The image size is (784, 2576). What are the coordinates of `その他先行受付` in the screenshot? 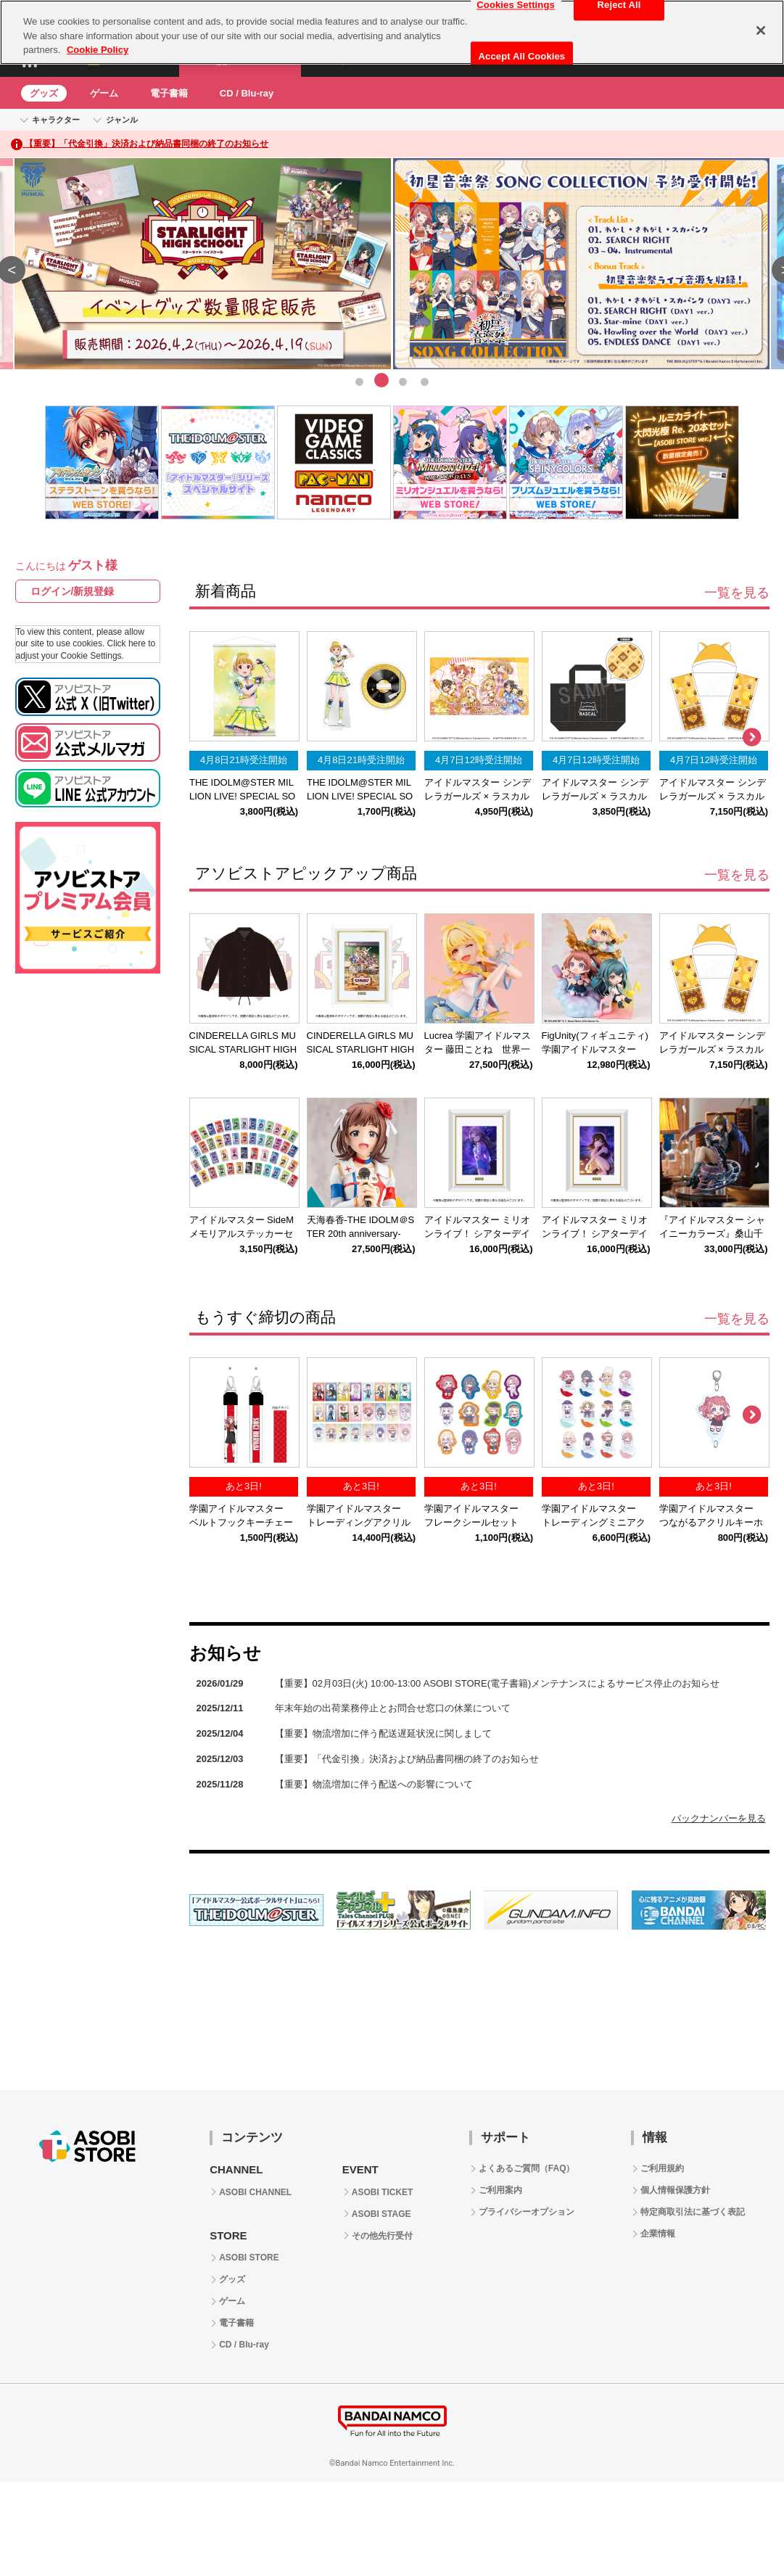 It's located at (382, 2236).